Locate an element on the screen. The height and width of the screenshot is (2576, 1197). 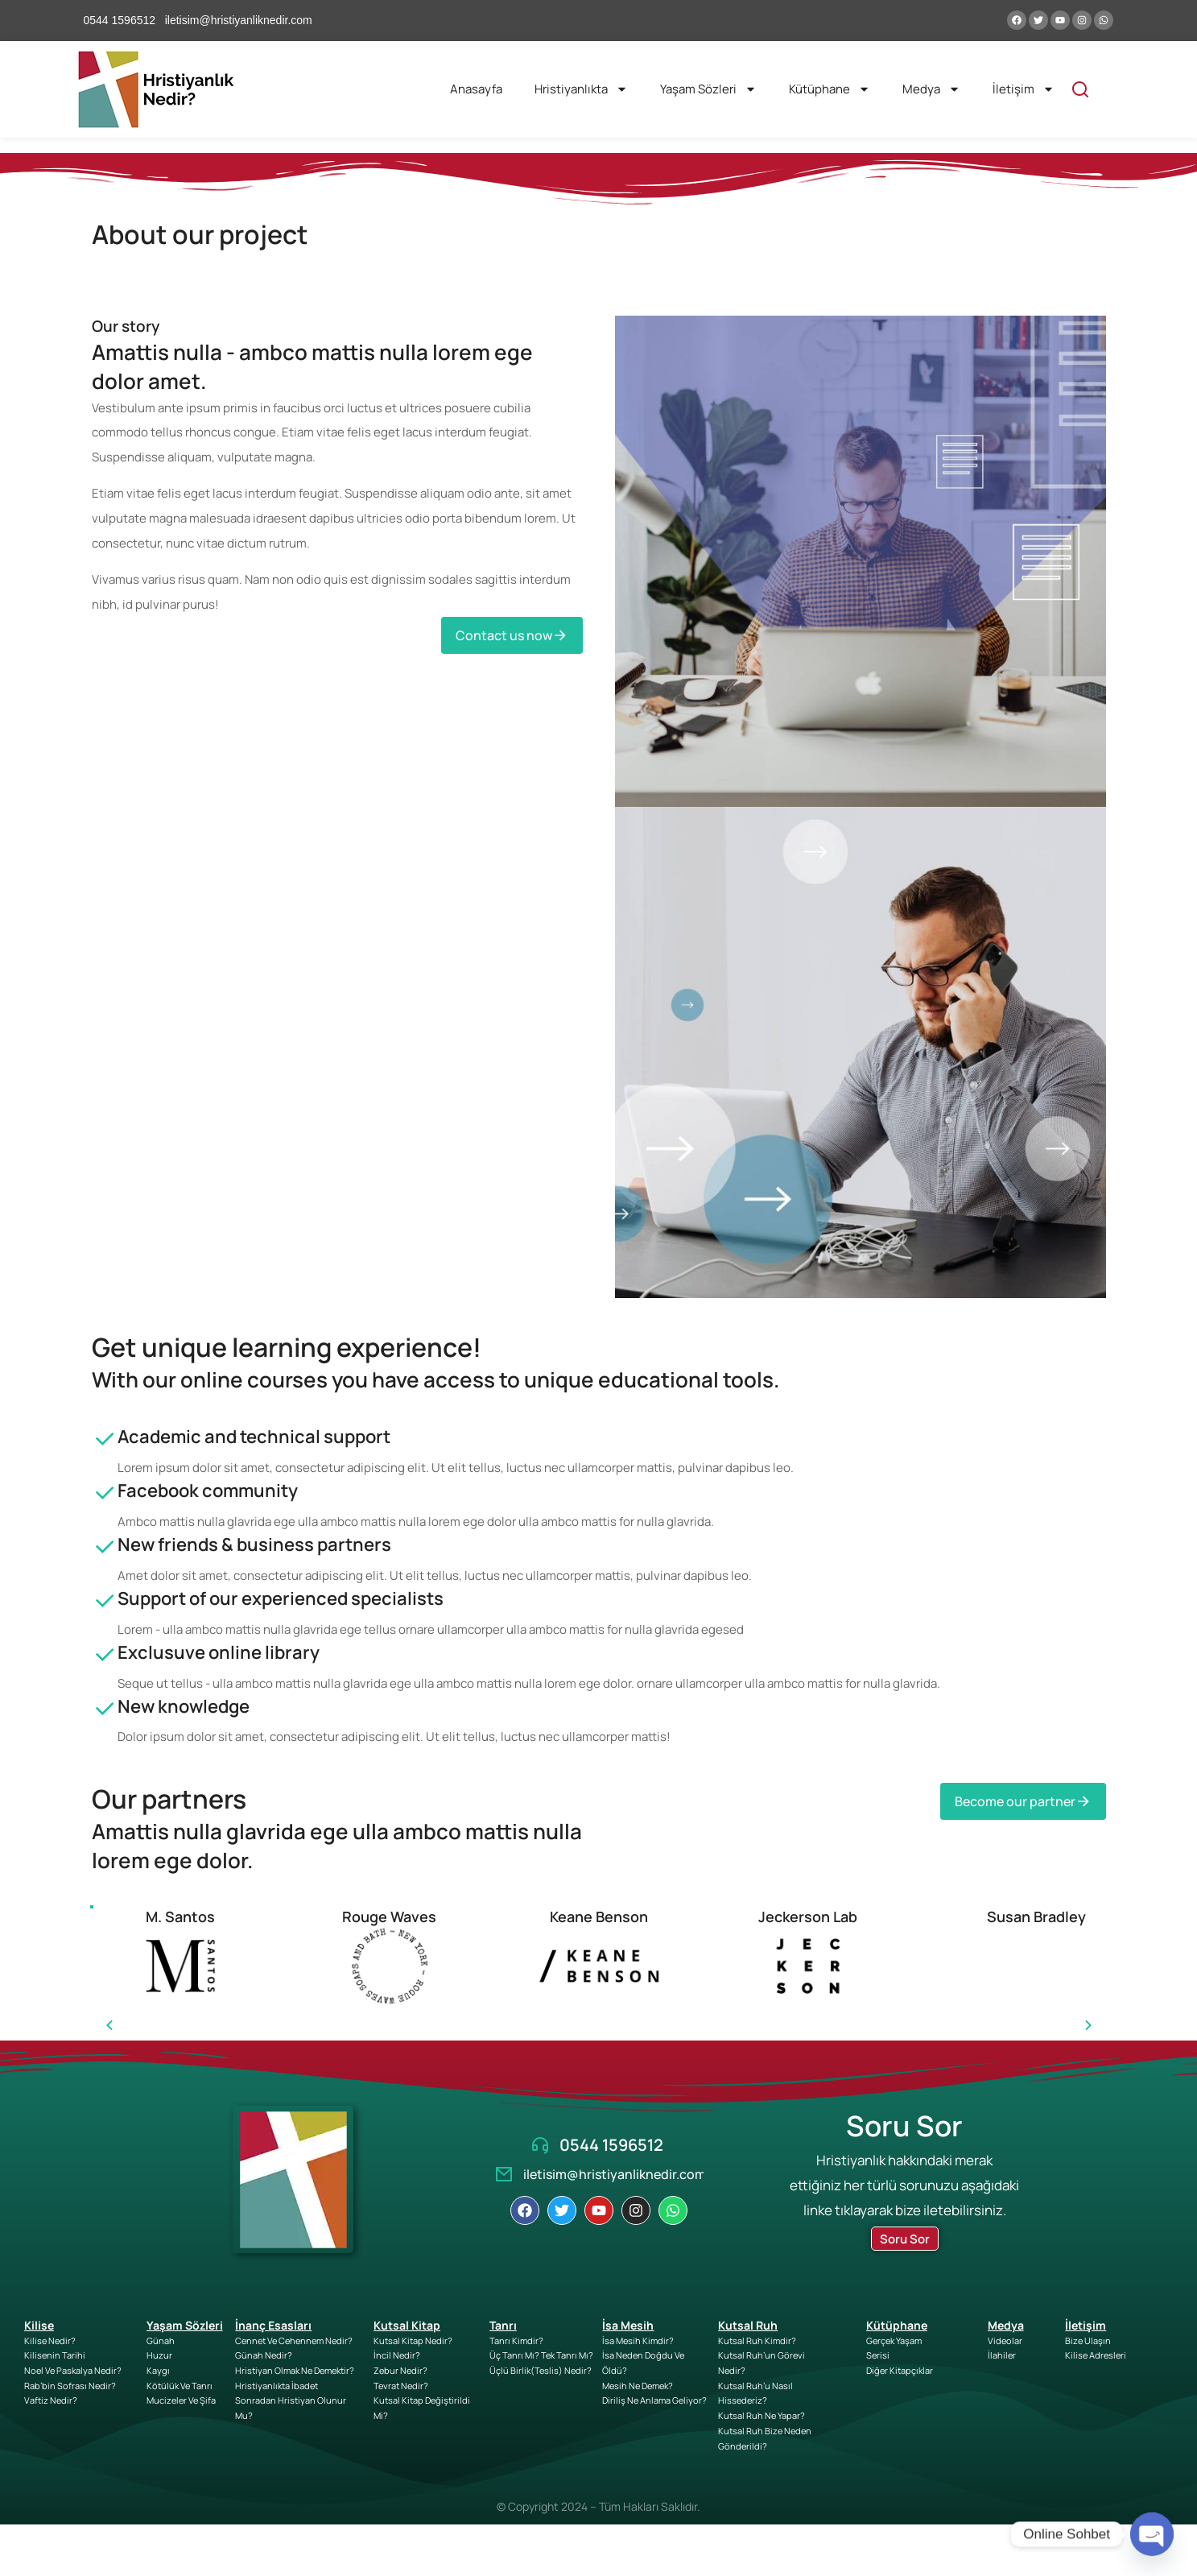
Kütüphane is located at coordinates (829, 89).